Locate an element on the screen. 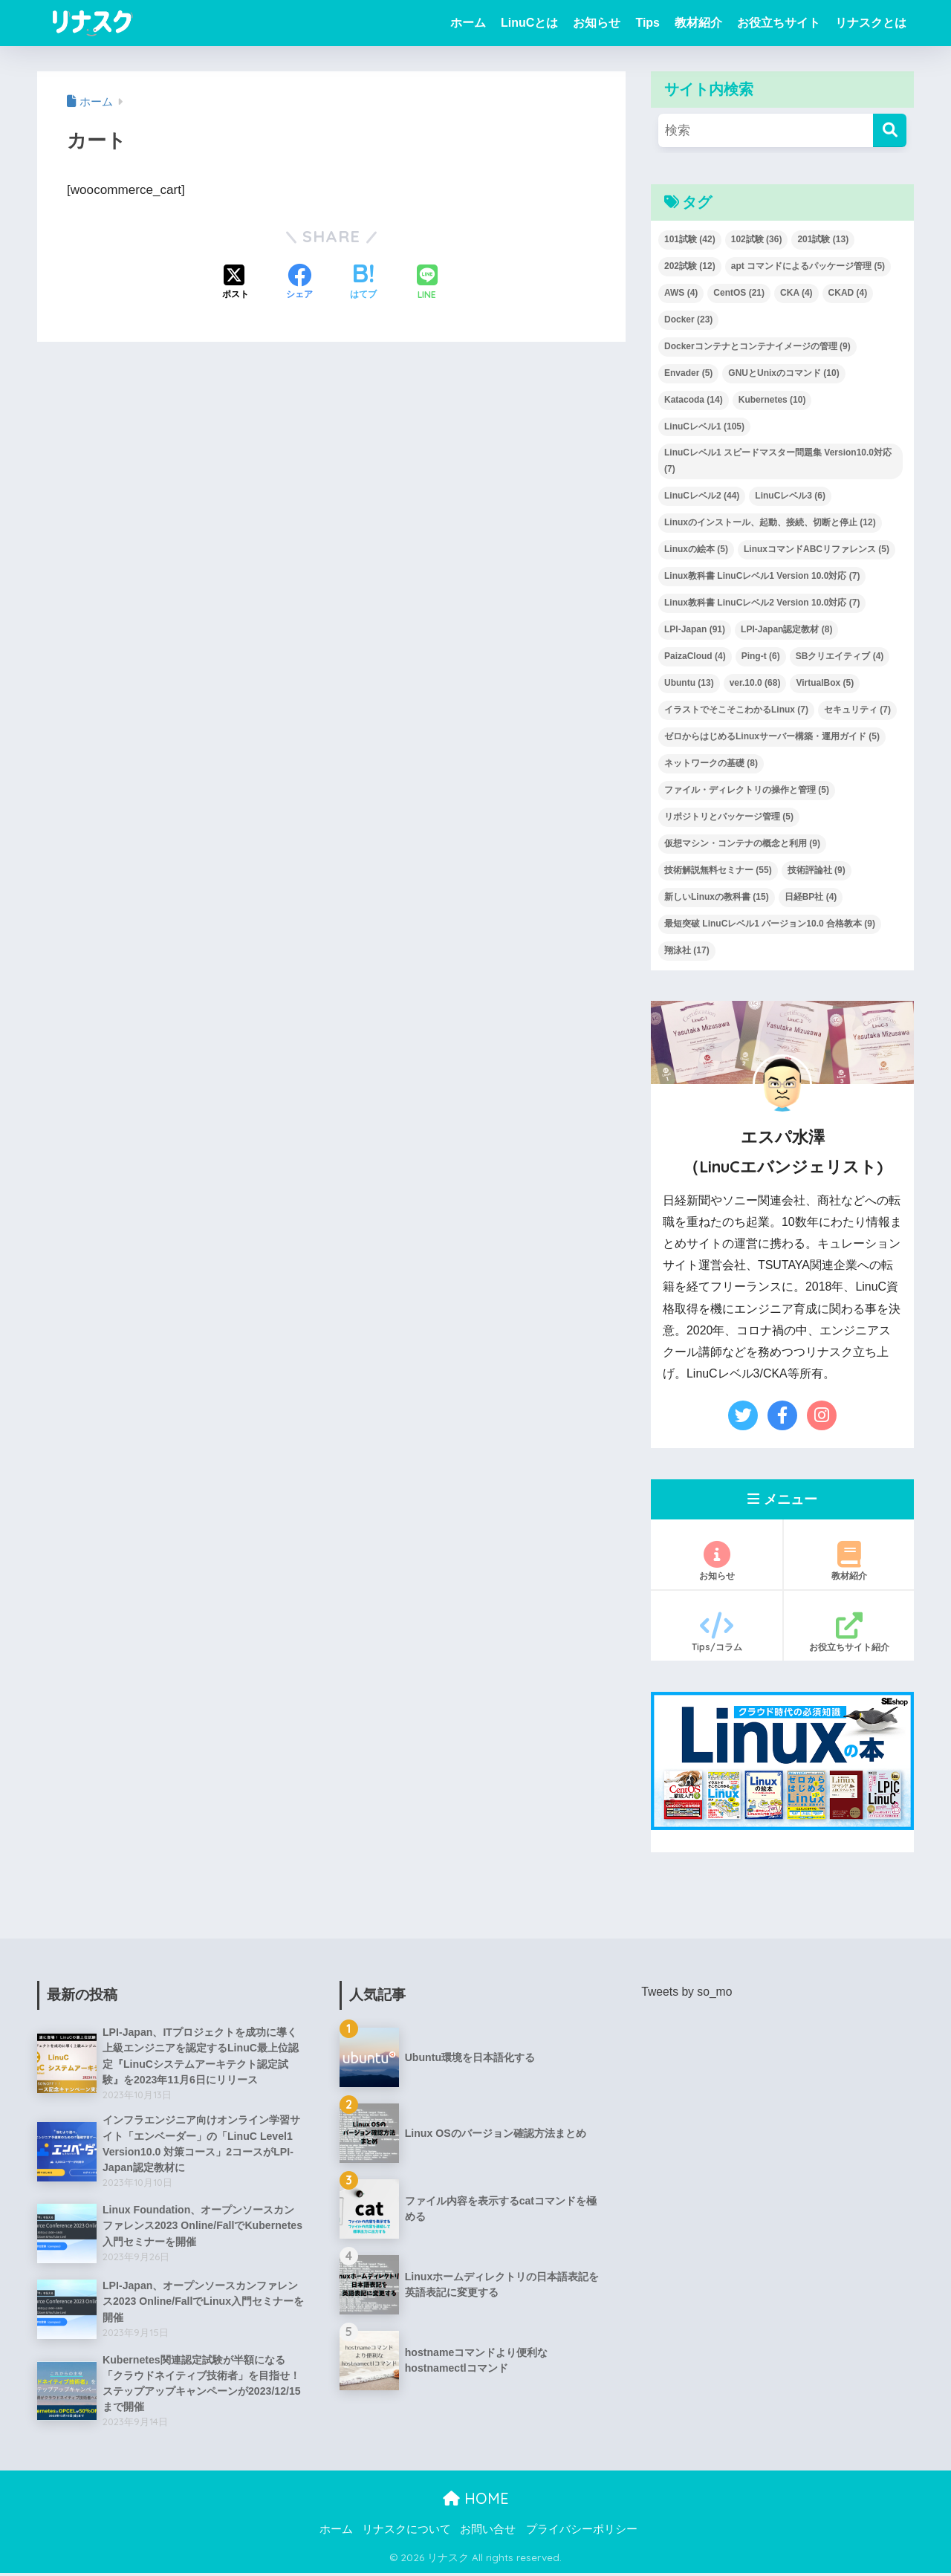 The width and height of the screenshot is (951, 2576). LPI-Japan [LPI-Japan (91個の項目)] is located at coordinates (694, 629).